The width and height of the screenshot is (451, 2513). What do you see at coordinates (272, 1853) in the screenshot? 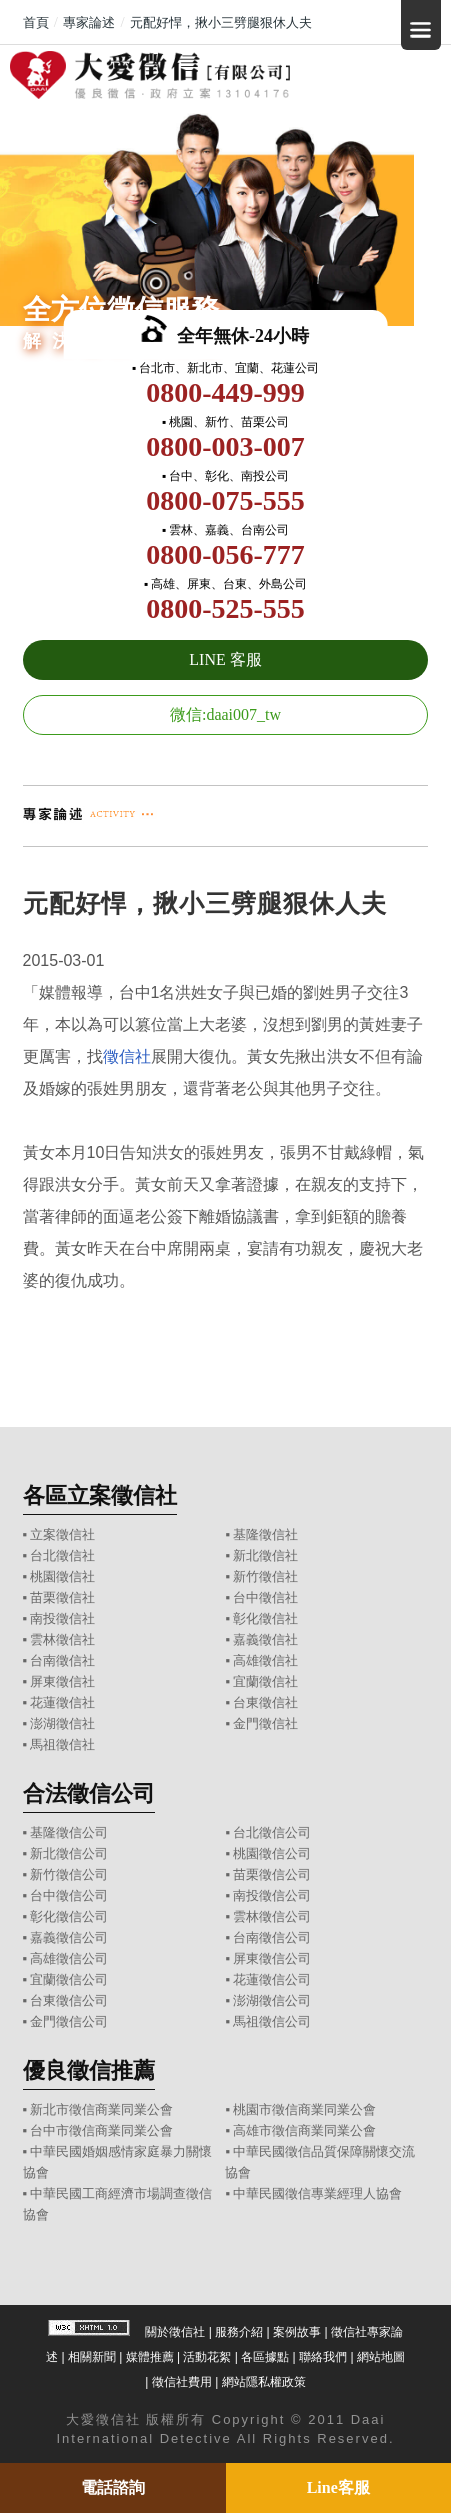
I see `桃園徵信公司` at bounding box center [272, 1853].